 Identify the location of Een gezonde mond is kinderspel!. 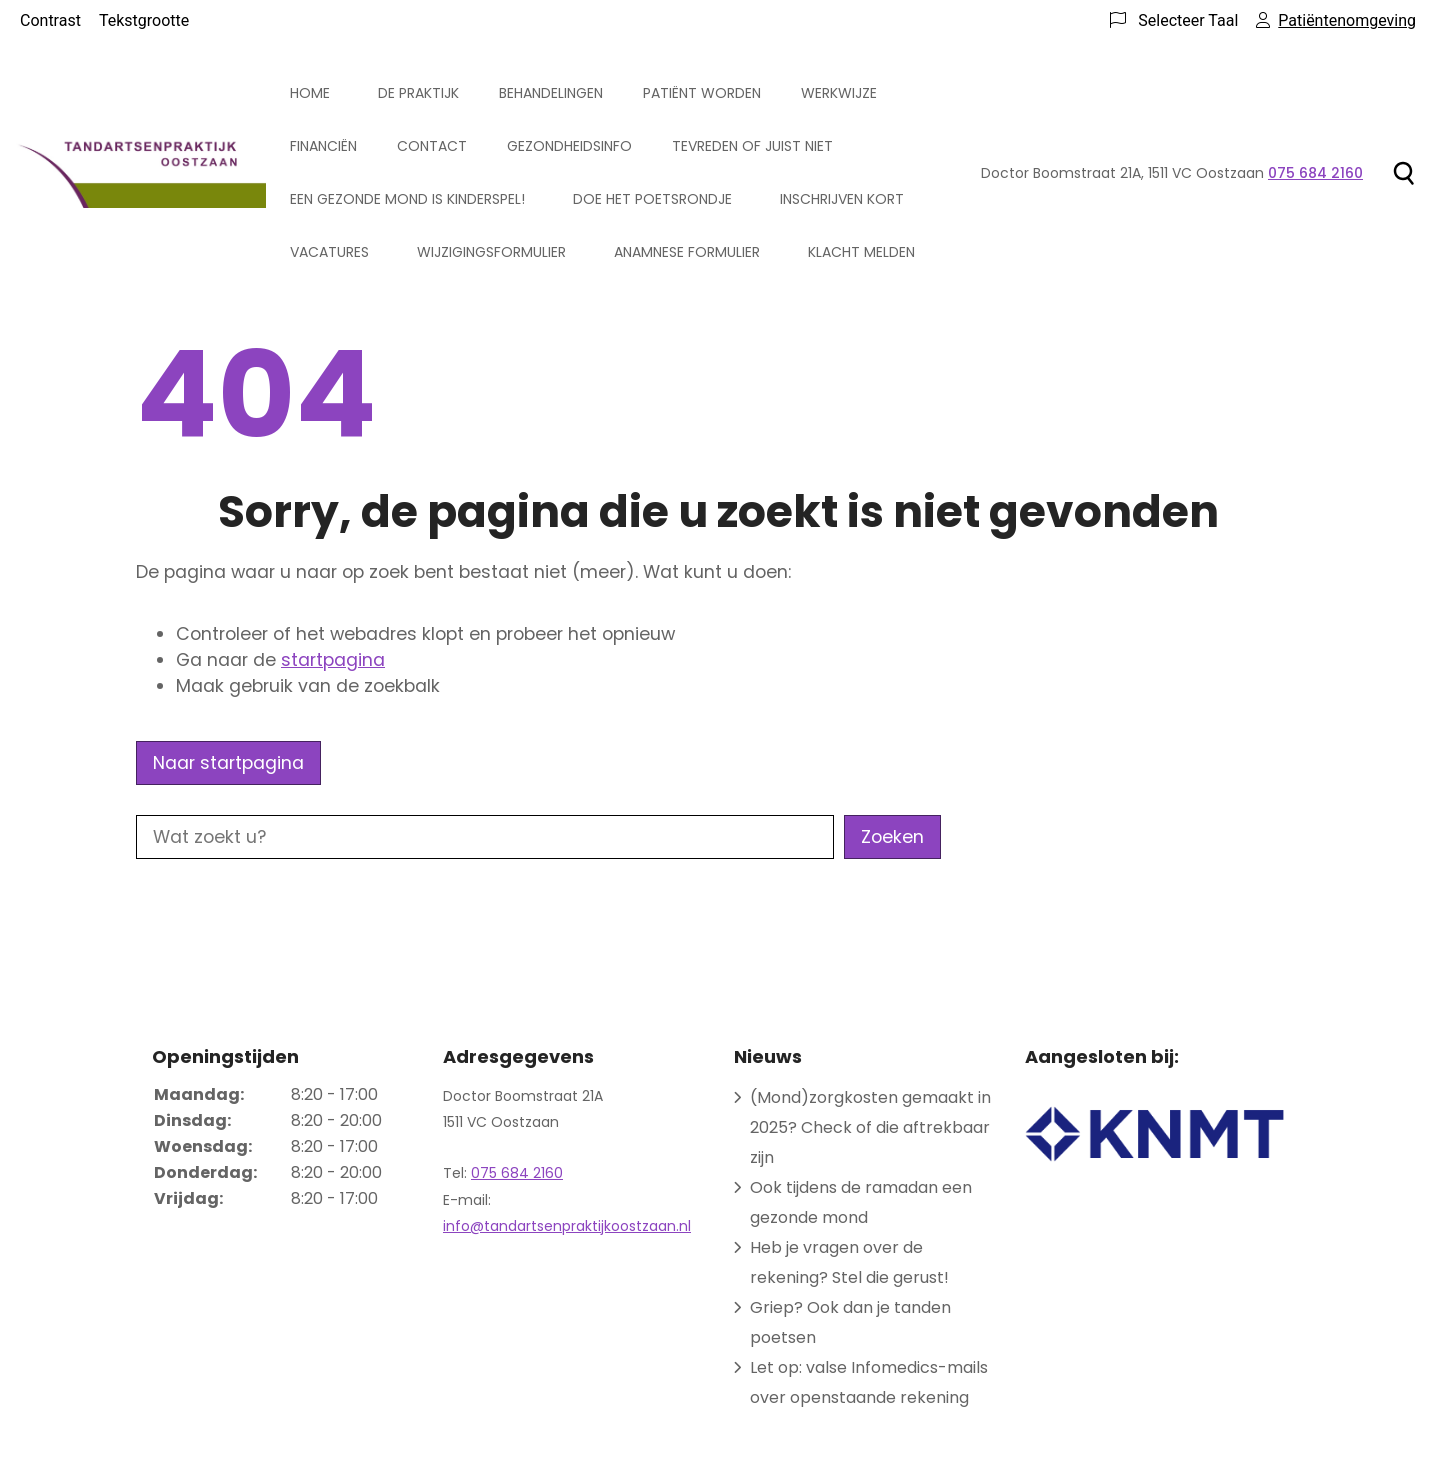
(407, 199).